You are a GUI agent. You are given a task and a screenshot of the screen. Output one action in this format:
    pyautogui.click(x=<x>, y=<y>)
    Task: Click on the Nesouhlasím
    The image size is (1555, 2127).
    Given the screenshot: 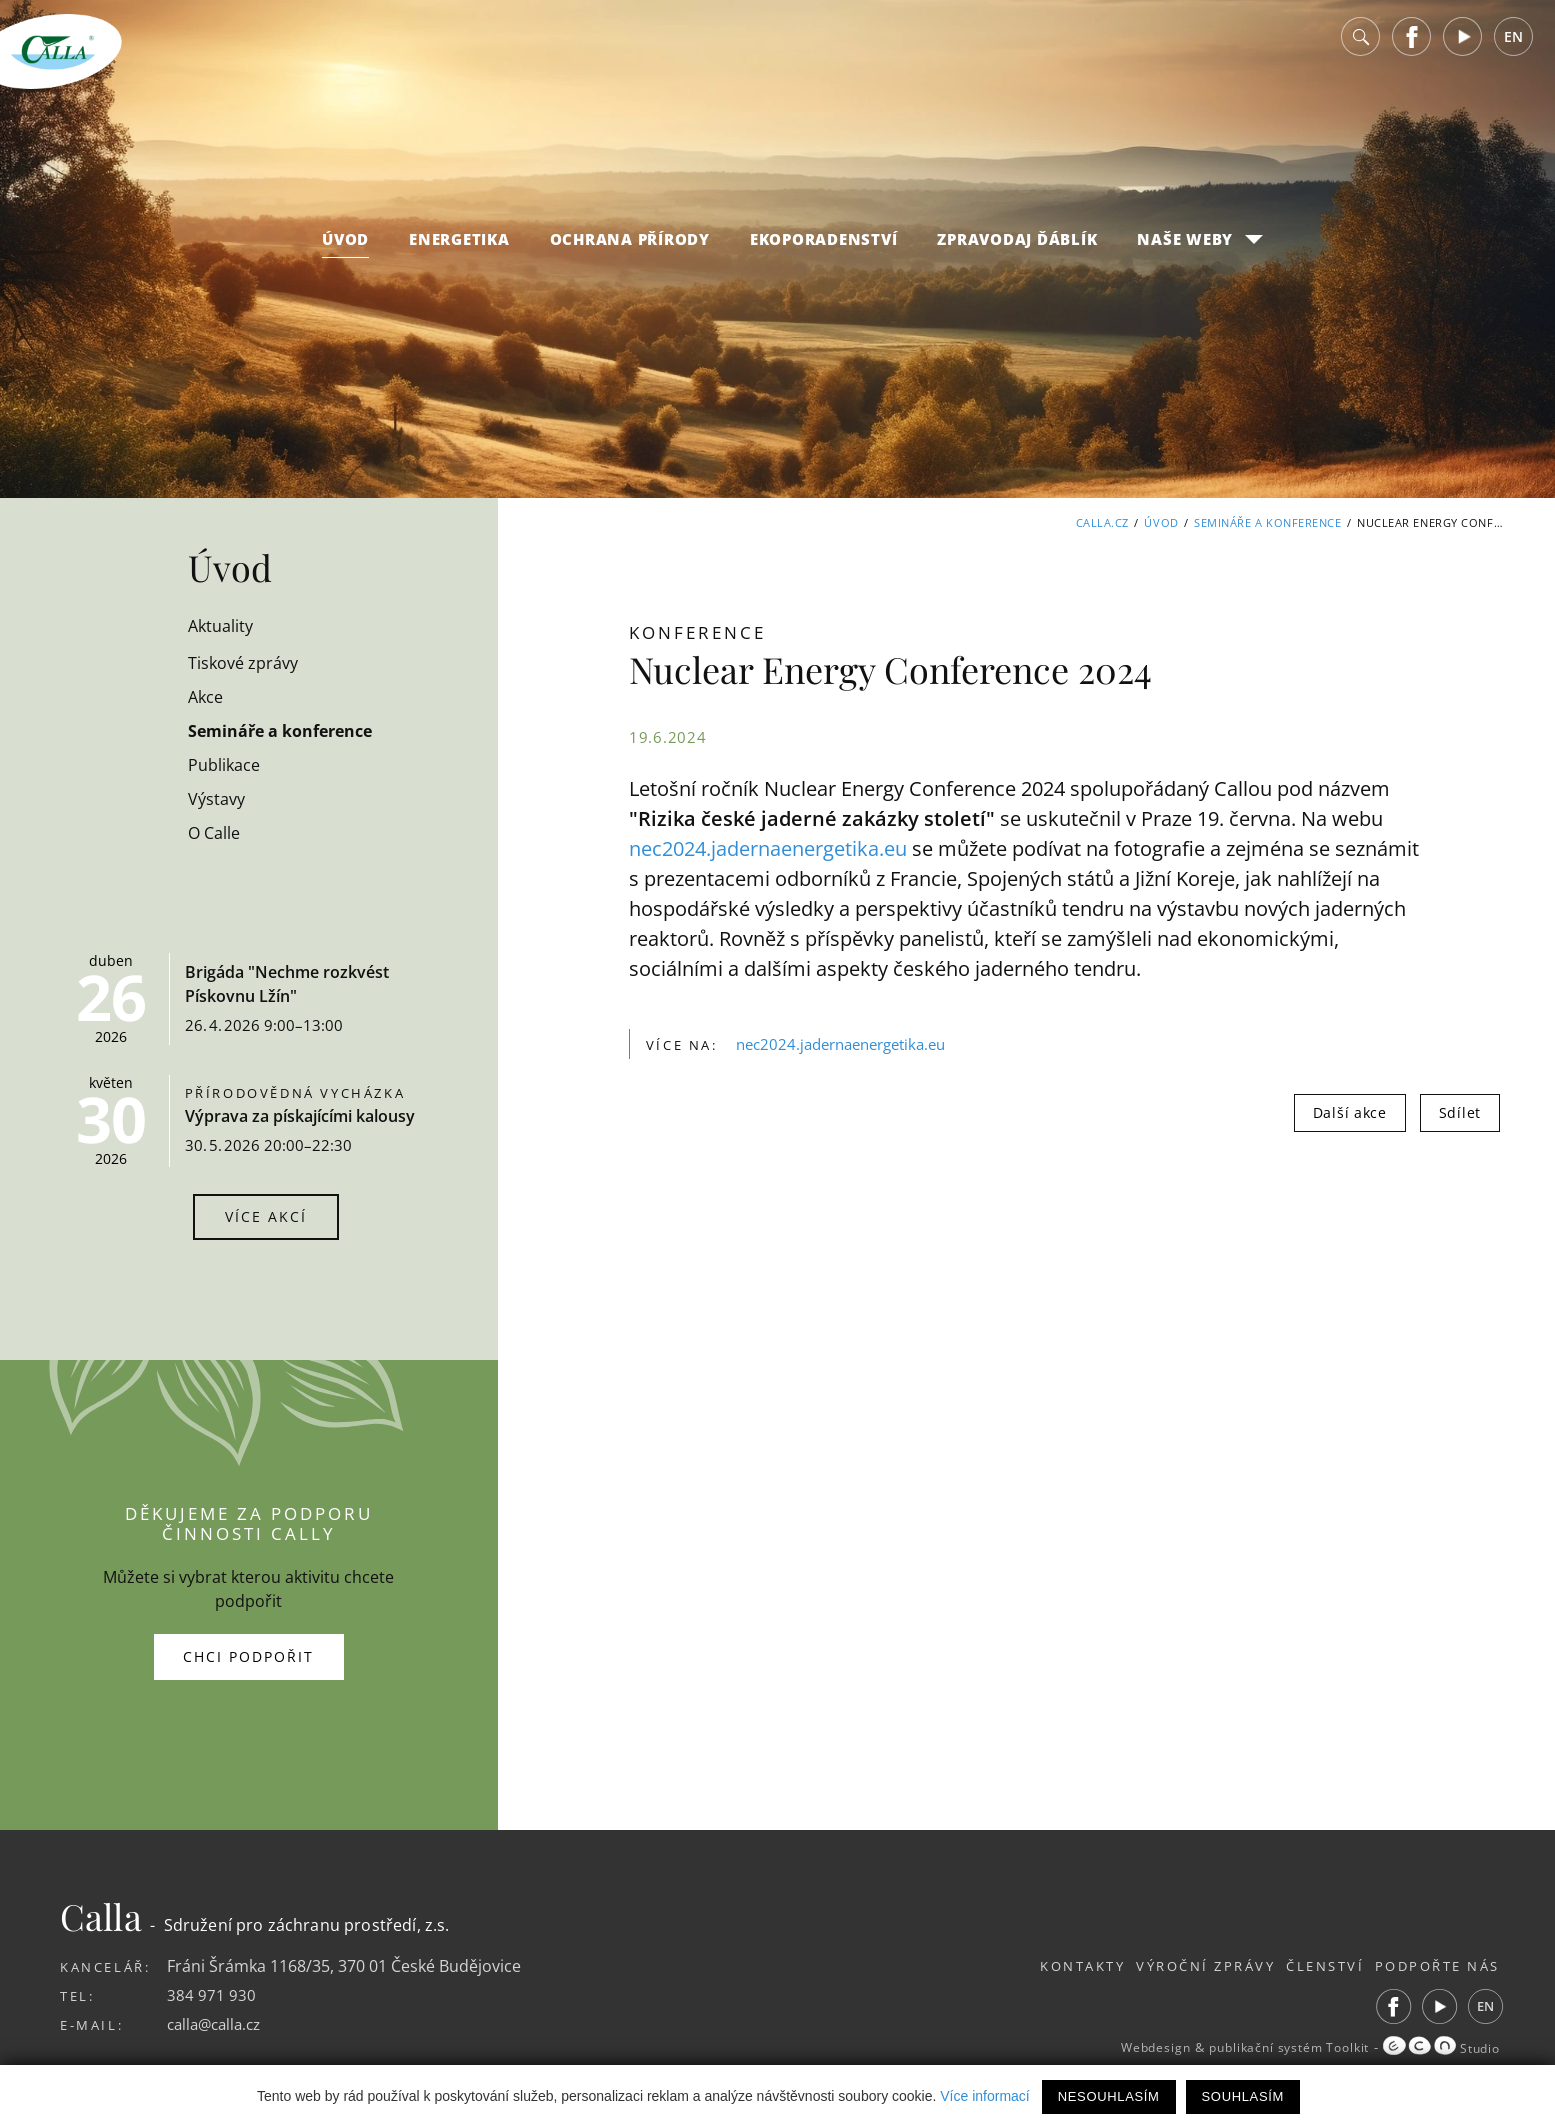 What is the action you would take?
    pyautogui.click(x=1109, y=2096)
    